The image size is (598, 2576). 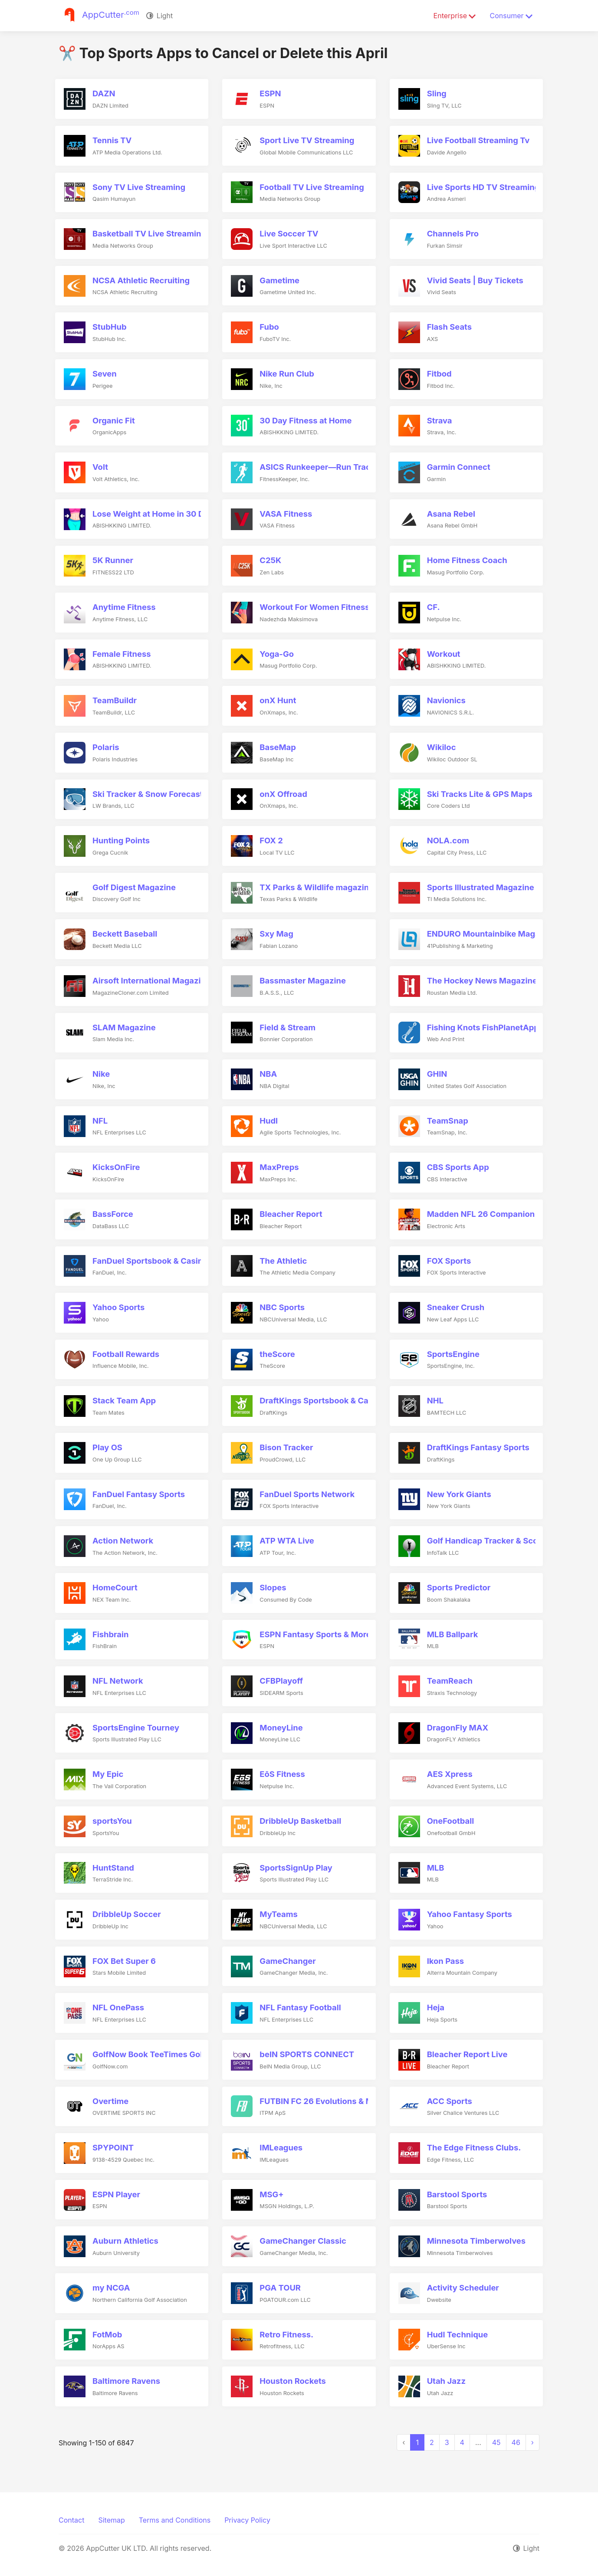 What do you see at coordinates (287, 1540) in the screenshot?
I see `ATP WTA Live` at bounding box center [287, 1540].